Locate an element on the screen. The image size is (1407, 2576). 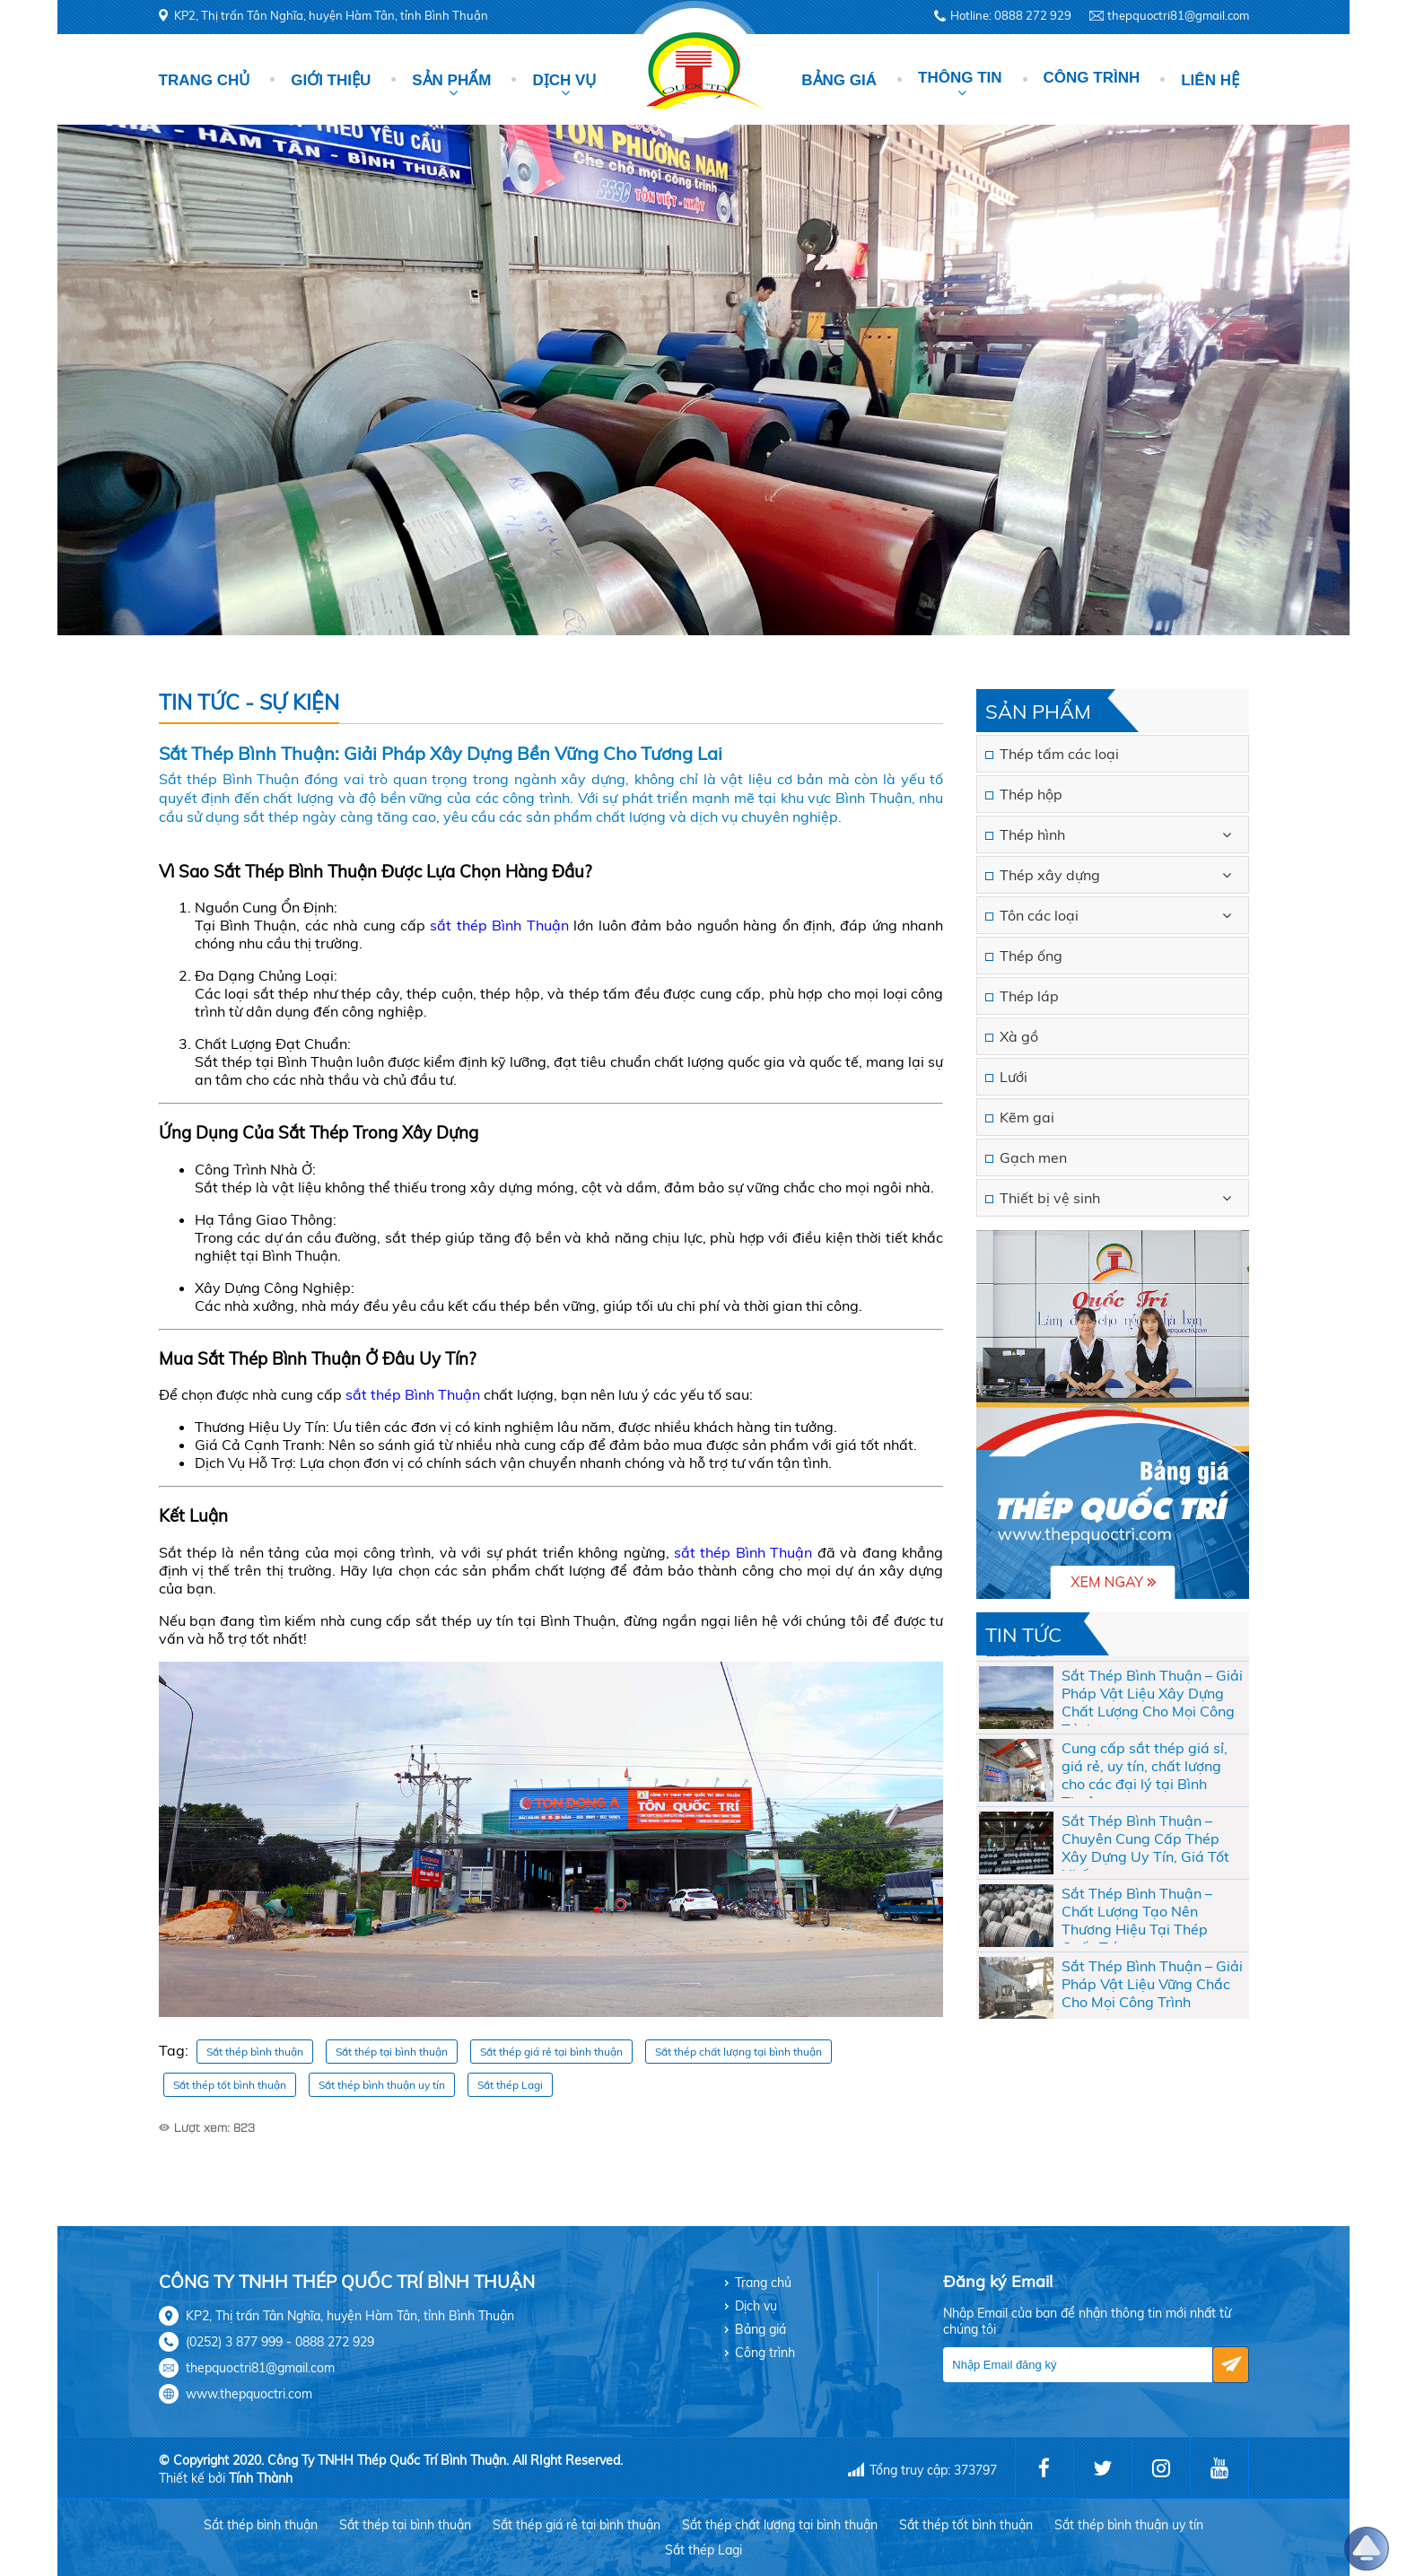
Tôn các loại is located at coordinates (1039, 915).